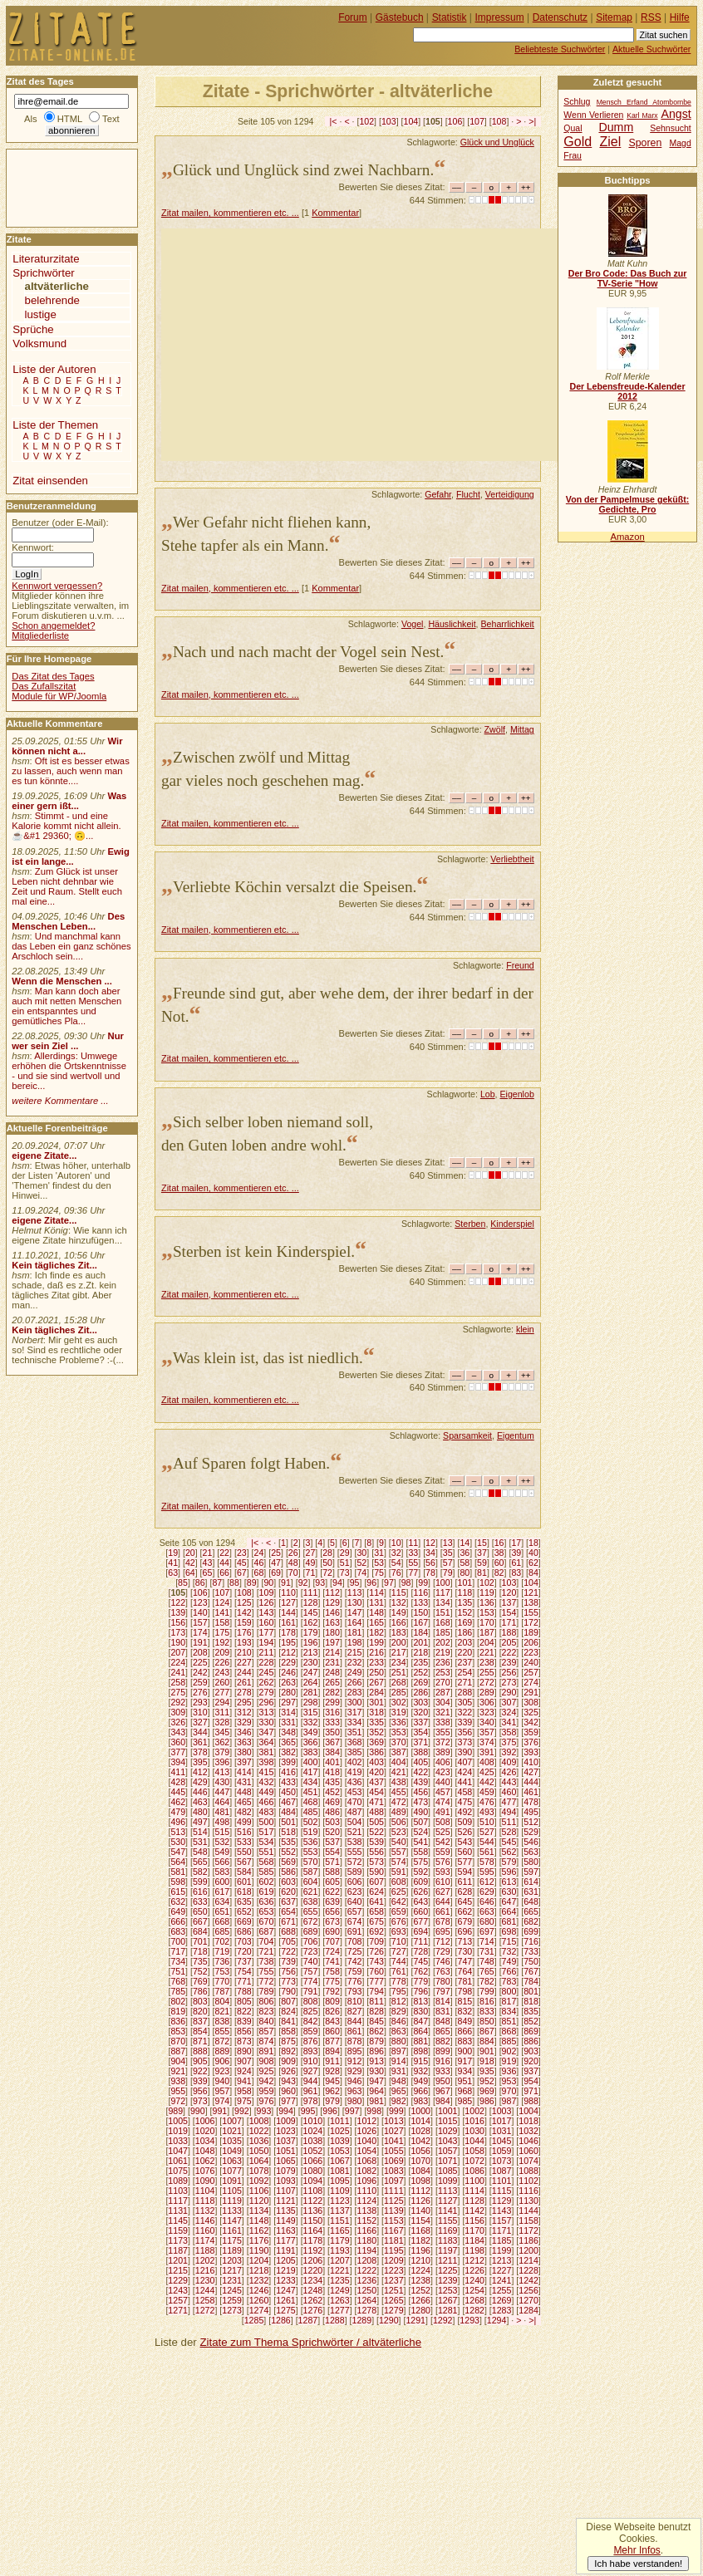 This screenshot has width=703, height=2576. I want to click on 802, so click(177, 2001).